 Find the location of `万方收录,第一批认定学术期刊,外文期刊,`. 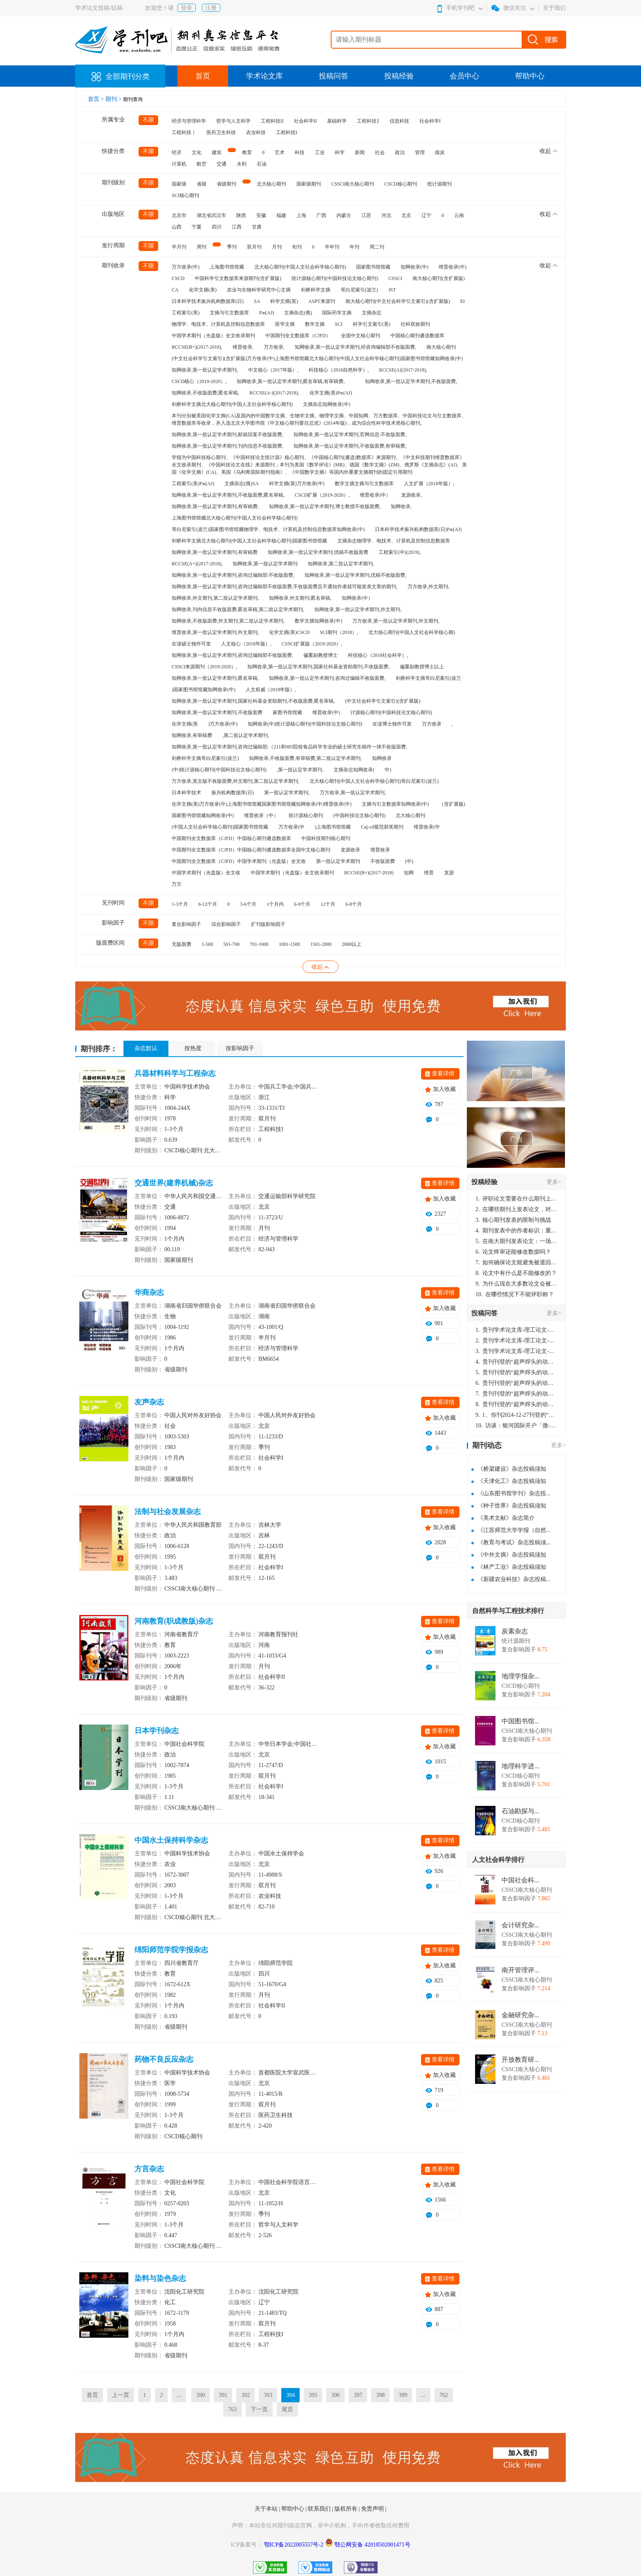

万方收录,第一批认定学术期刊,外文期刊, is located at coordinates (395, 621).